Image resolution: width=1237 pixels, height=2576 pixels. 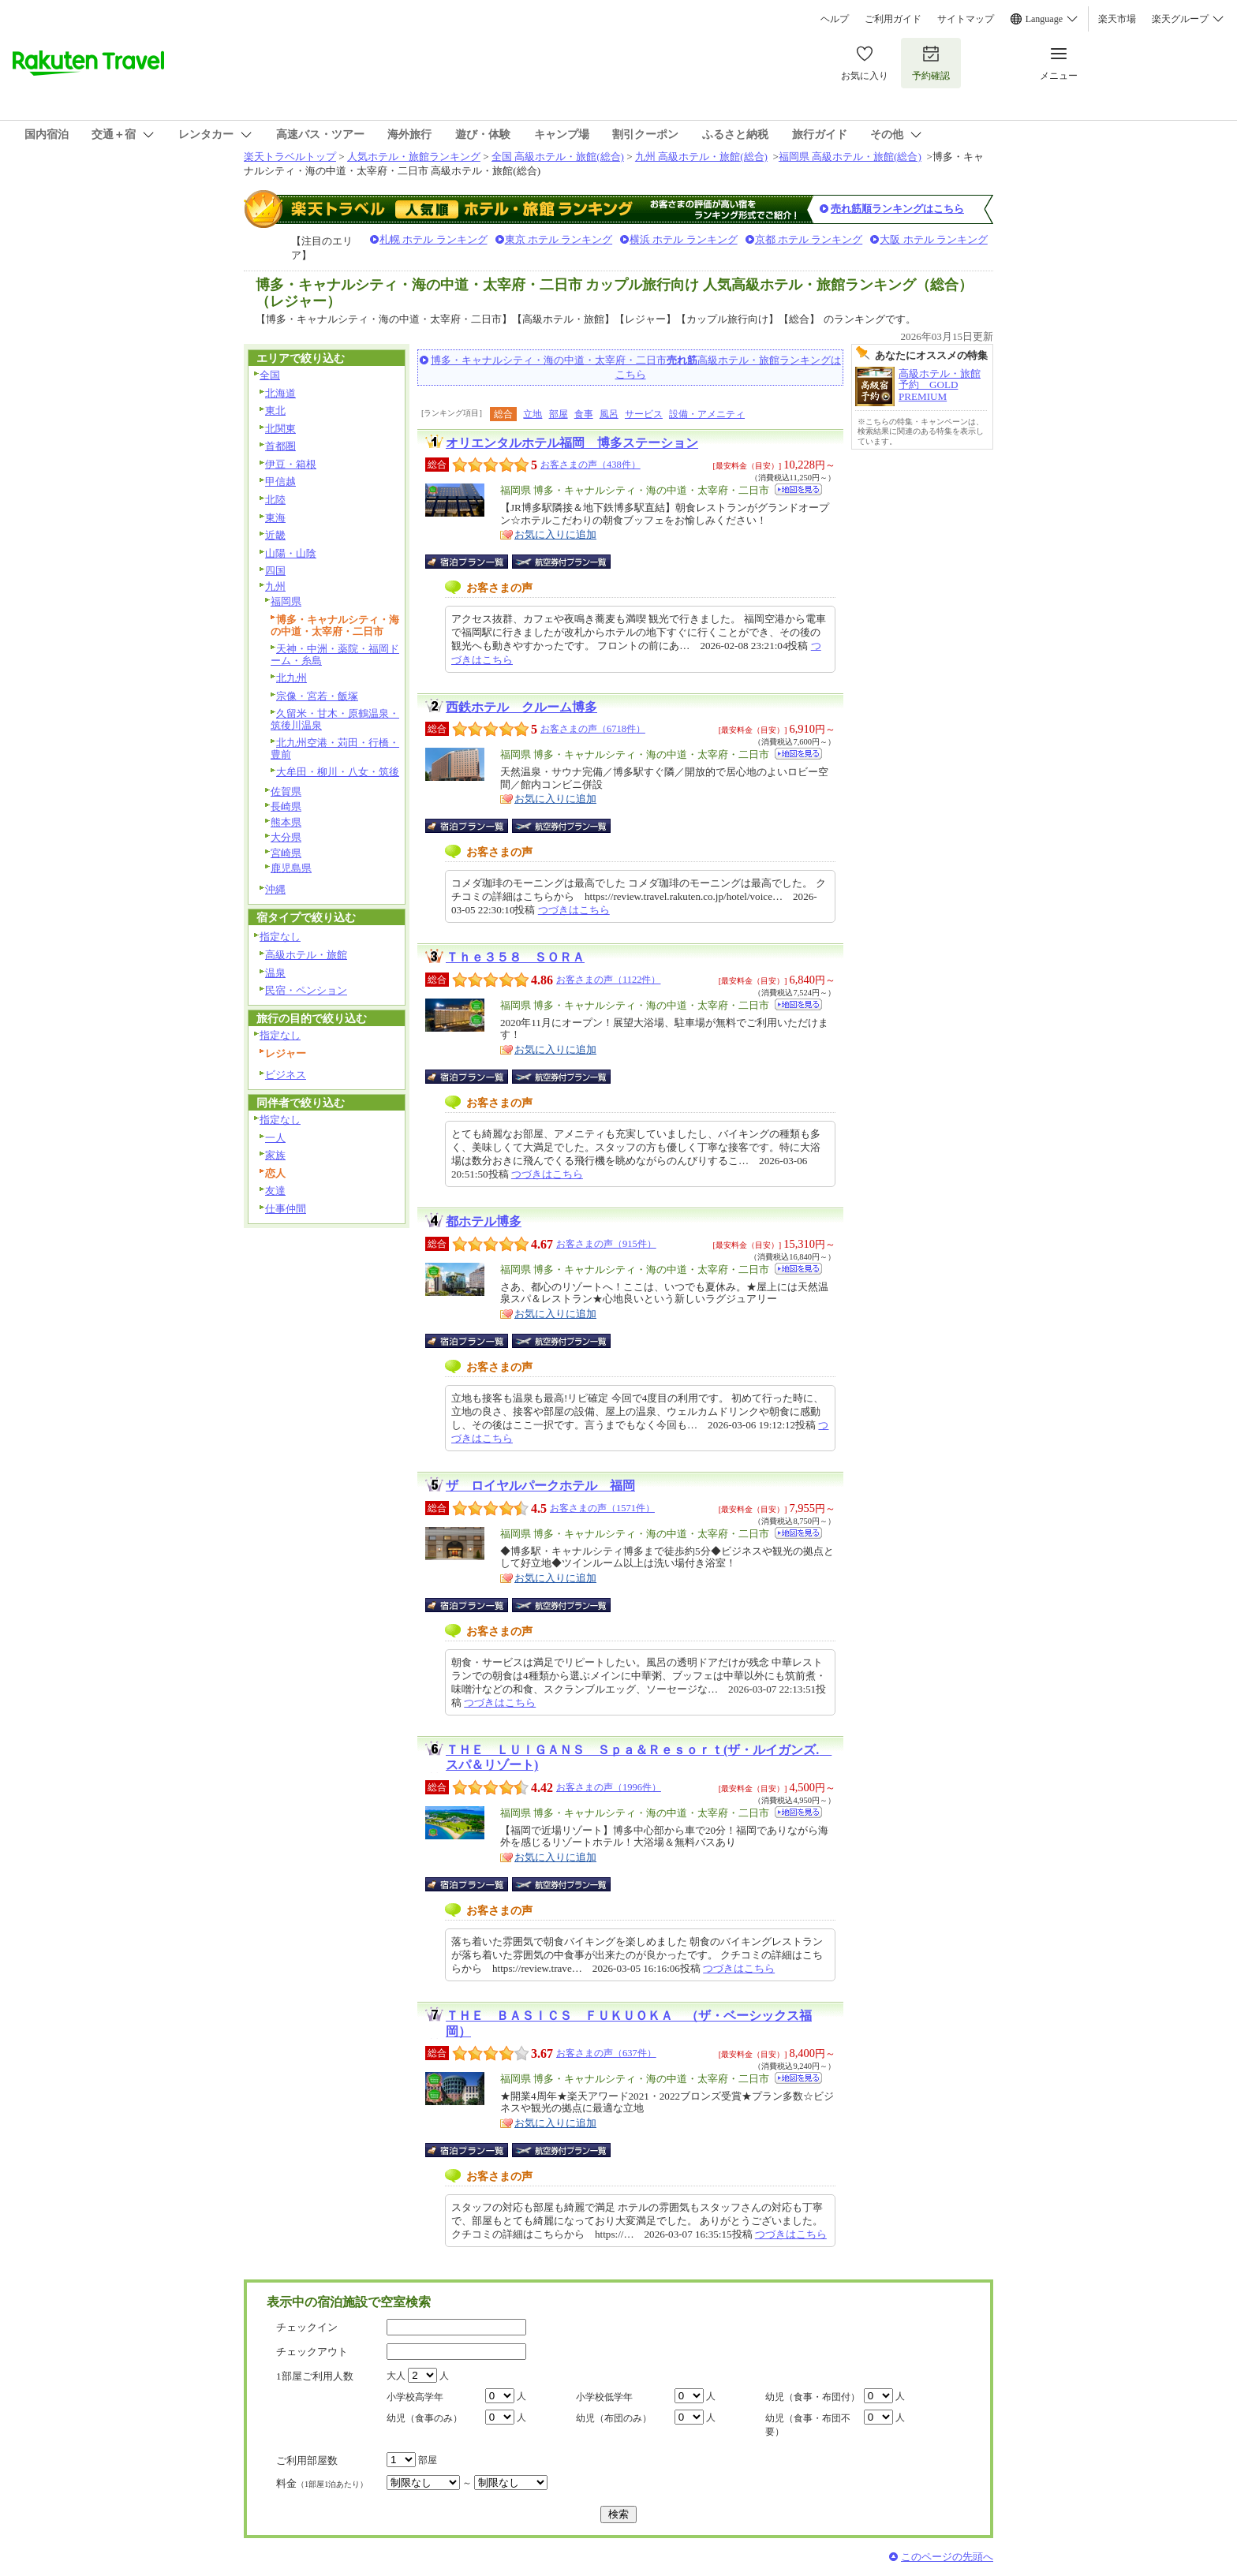 I want to click on お客さまの声（915件）, so click(x=606, y=1243).